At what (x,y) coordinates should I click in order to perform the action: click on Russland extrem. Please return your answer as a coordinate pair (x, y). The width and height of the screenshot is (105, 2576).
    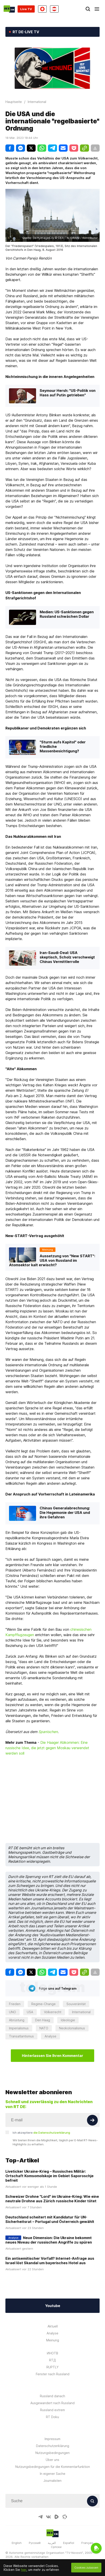
    Looking at the image, I should click on (52, 2410).